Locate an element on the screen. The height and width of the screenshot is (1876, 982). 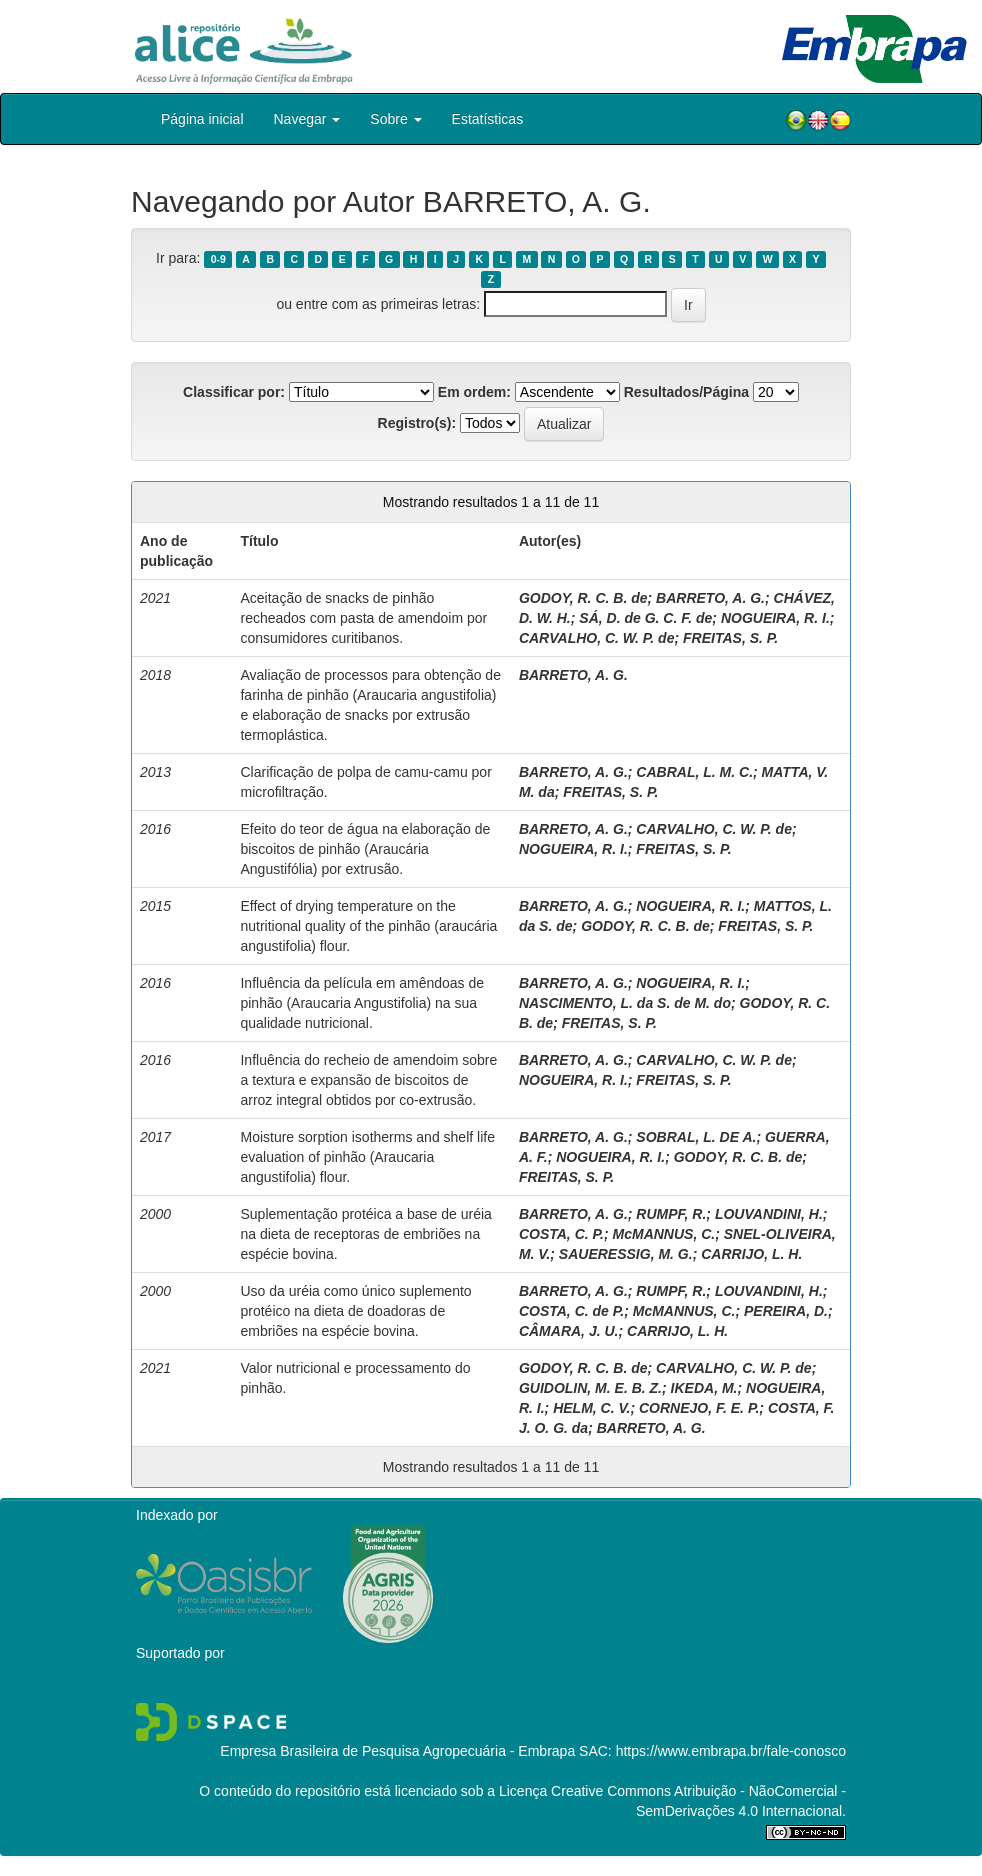
COSTA, C. de P. is located at coordinates (571, 1311).